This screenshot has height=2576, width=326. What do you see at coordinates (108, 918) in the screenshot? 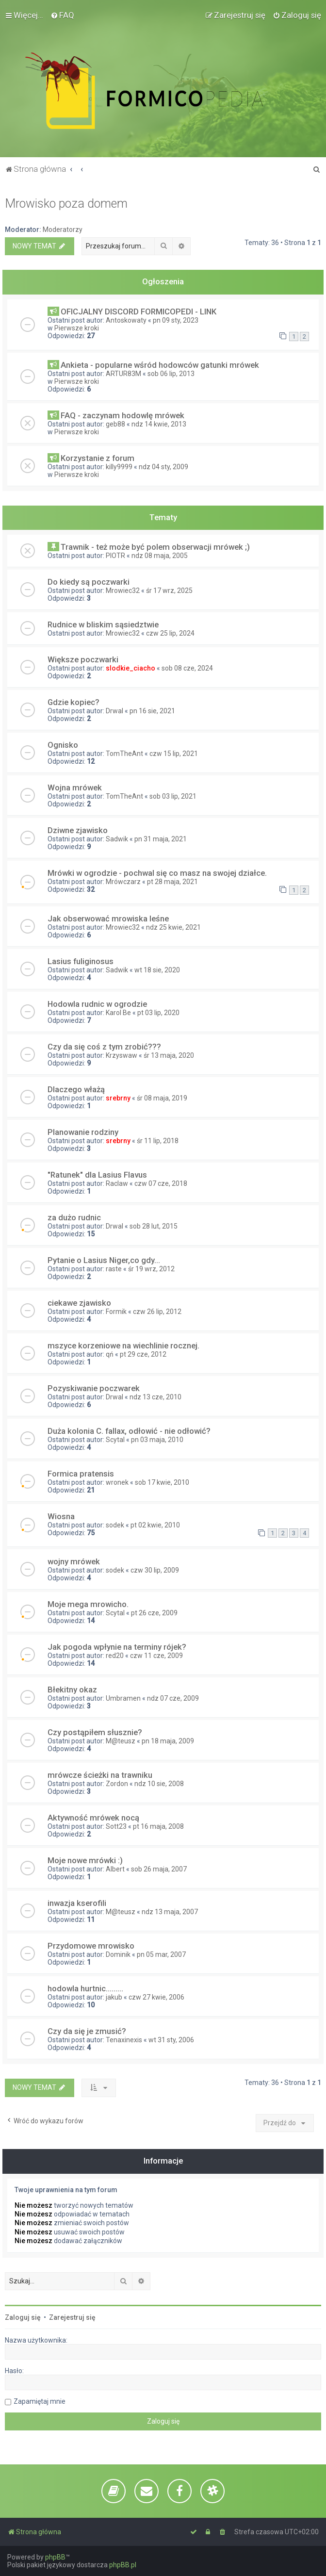
I see `Jak obserwować mrowiska leśne` at bounding box center [108, 918].